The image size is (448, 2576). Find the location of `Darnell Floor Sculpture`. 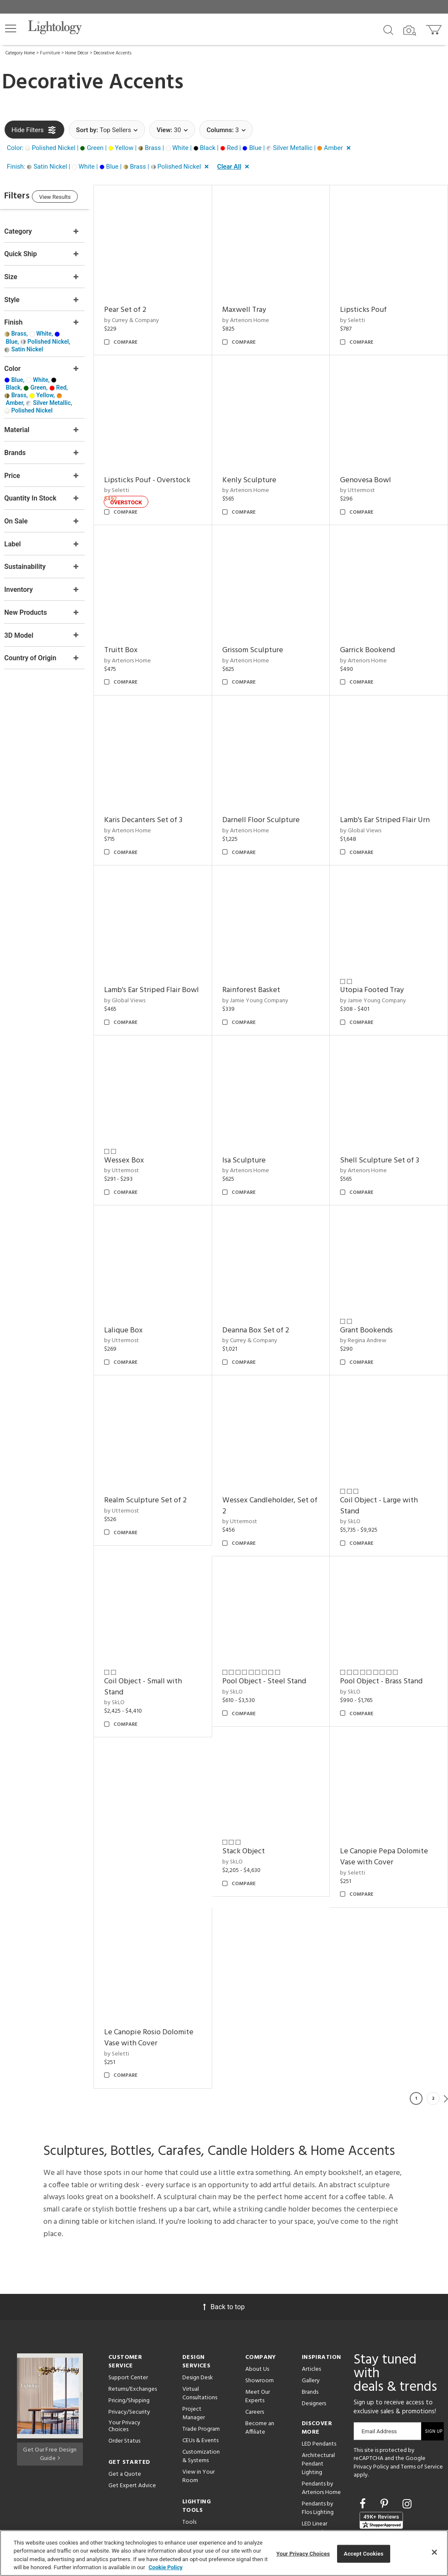

Darnell Floor Sculpture is located at coordinates (272, 798).